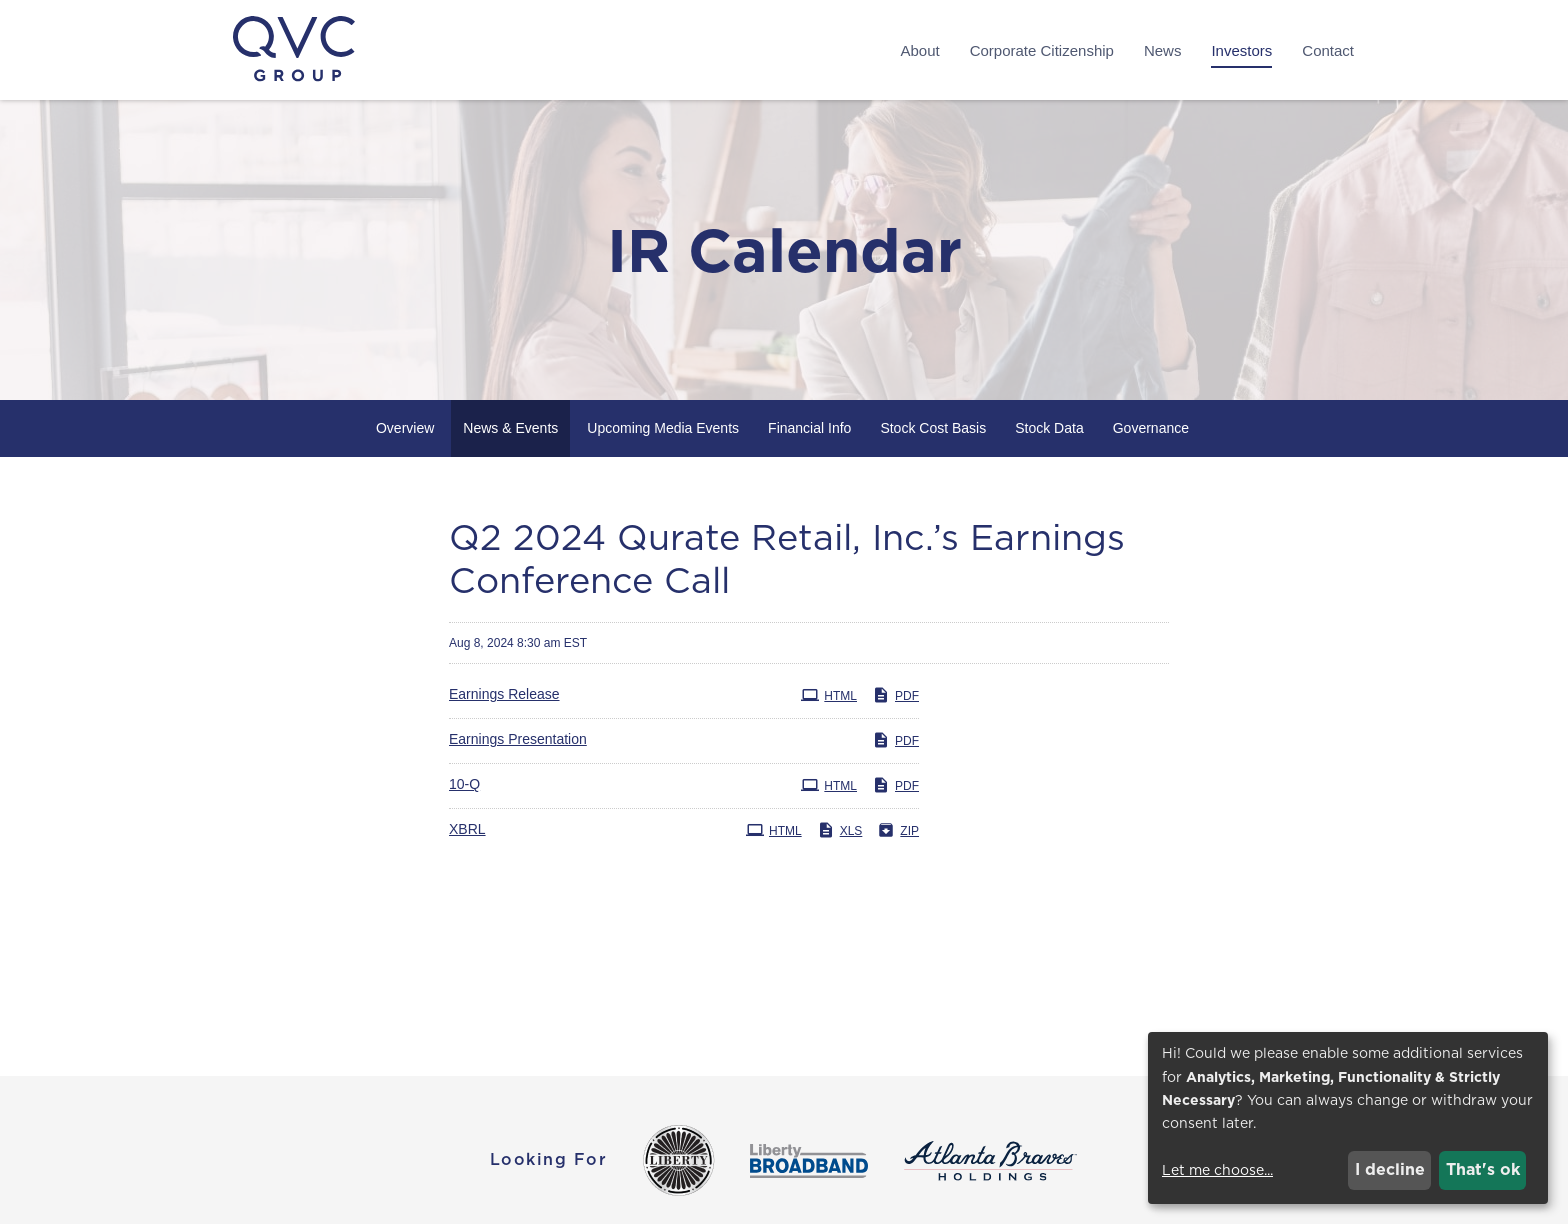 The image size is (1568, 1224). I want to click on Let me choose..., so click(1217, 1170).